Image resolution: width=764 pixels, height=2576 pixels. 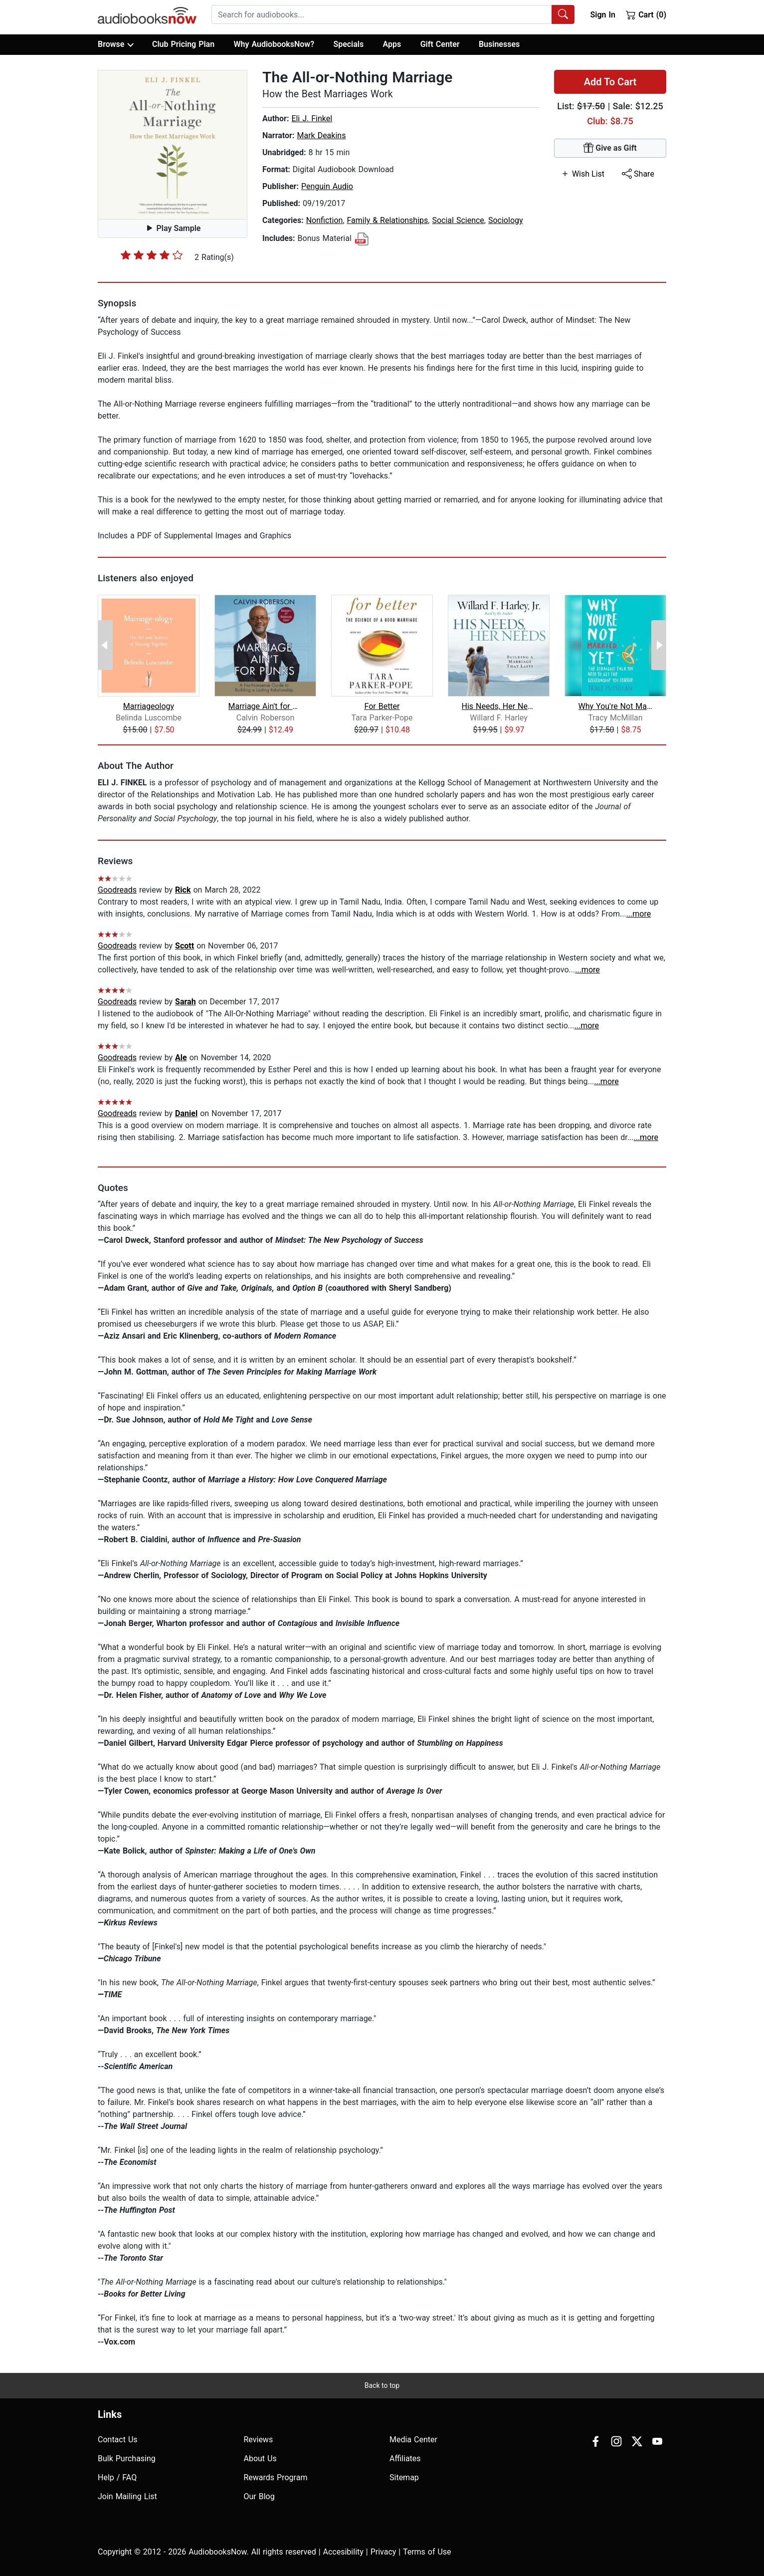 What do you see at coordinates (259, 2496) in the screenshot?
I see `Our Blog` at bounding box center [259, 2496].